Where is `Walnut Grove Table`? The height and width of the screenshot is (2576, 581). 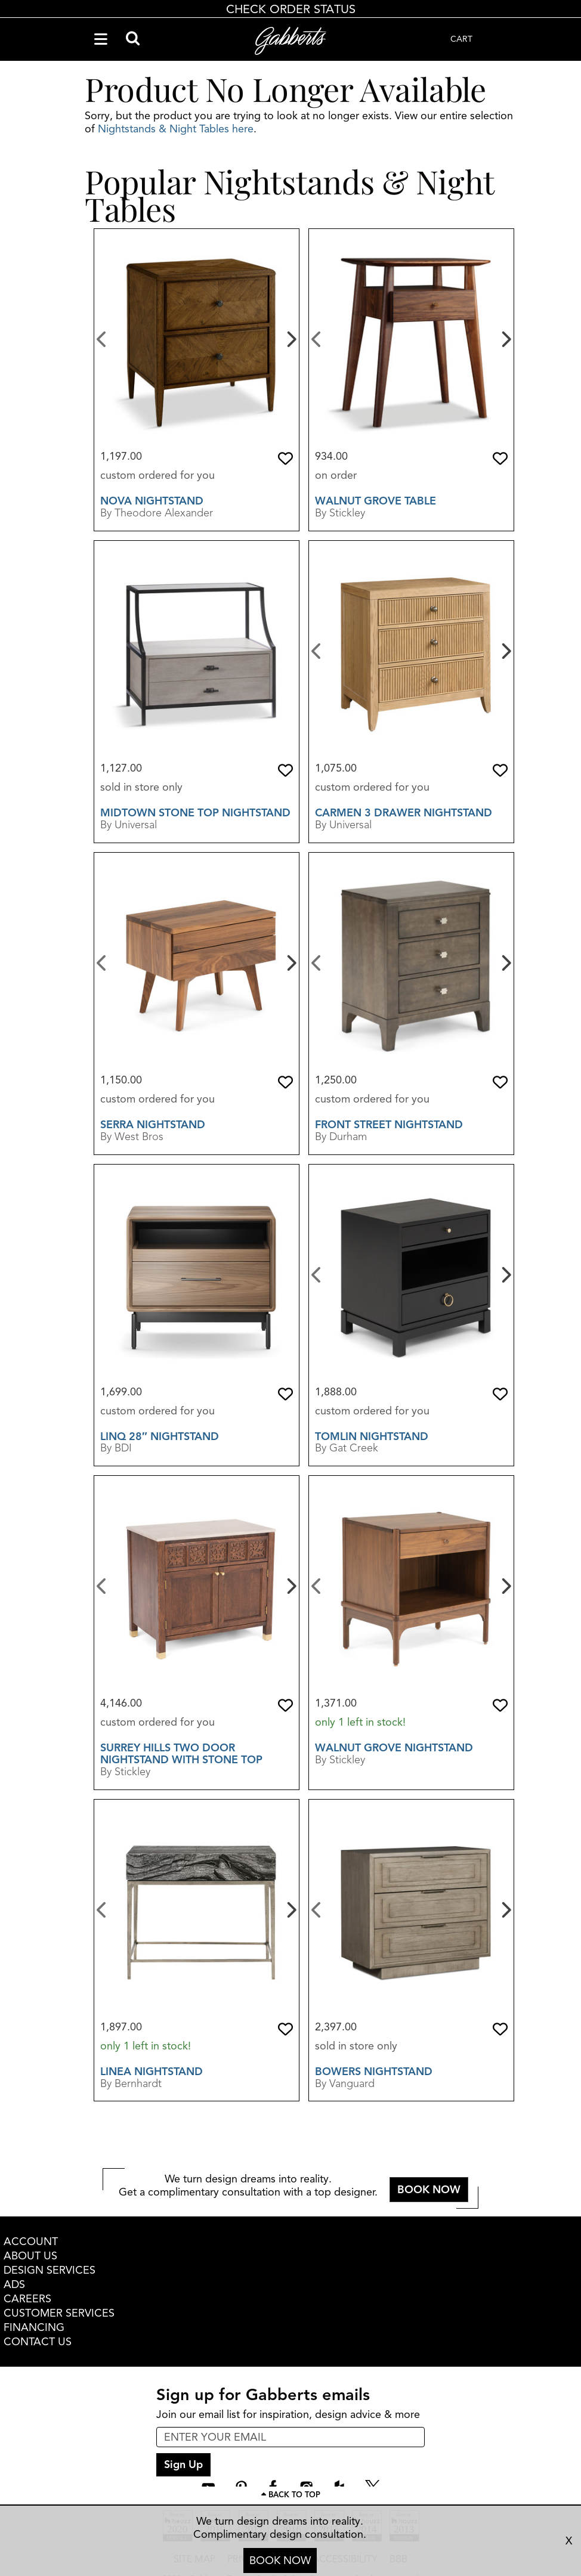
Walnut Grove Table is located at coordinates (375, 500).